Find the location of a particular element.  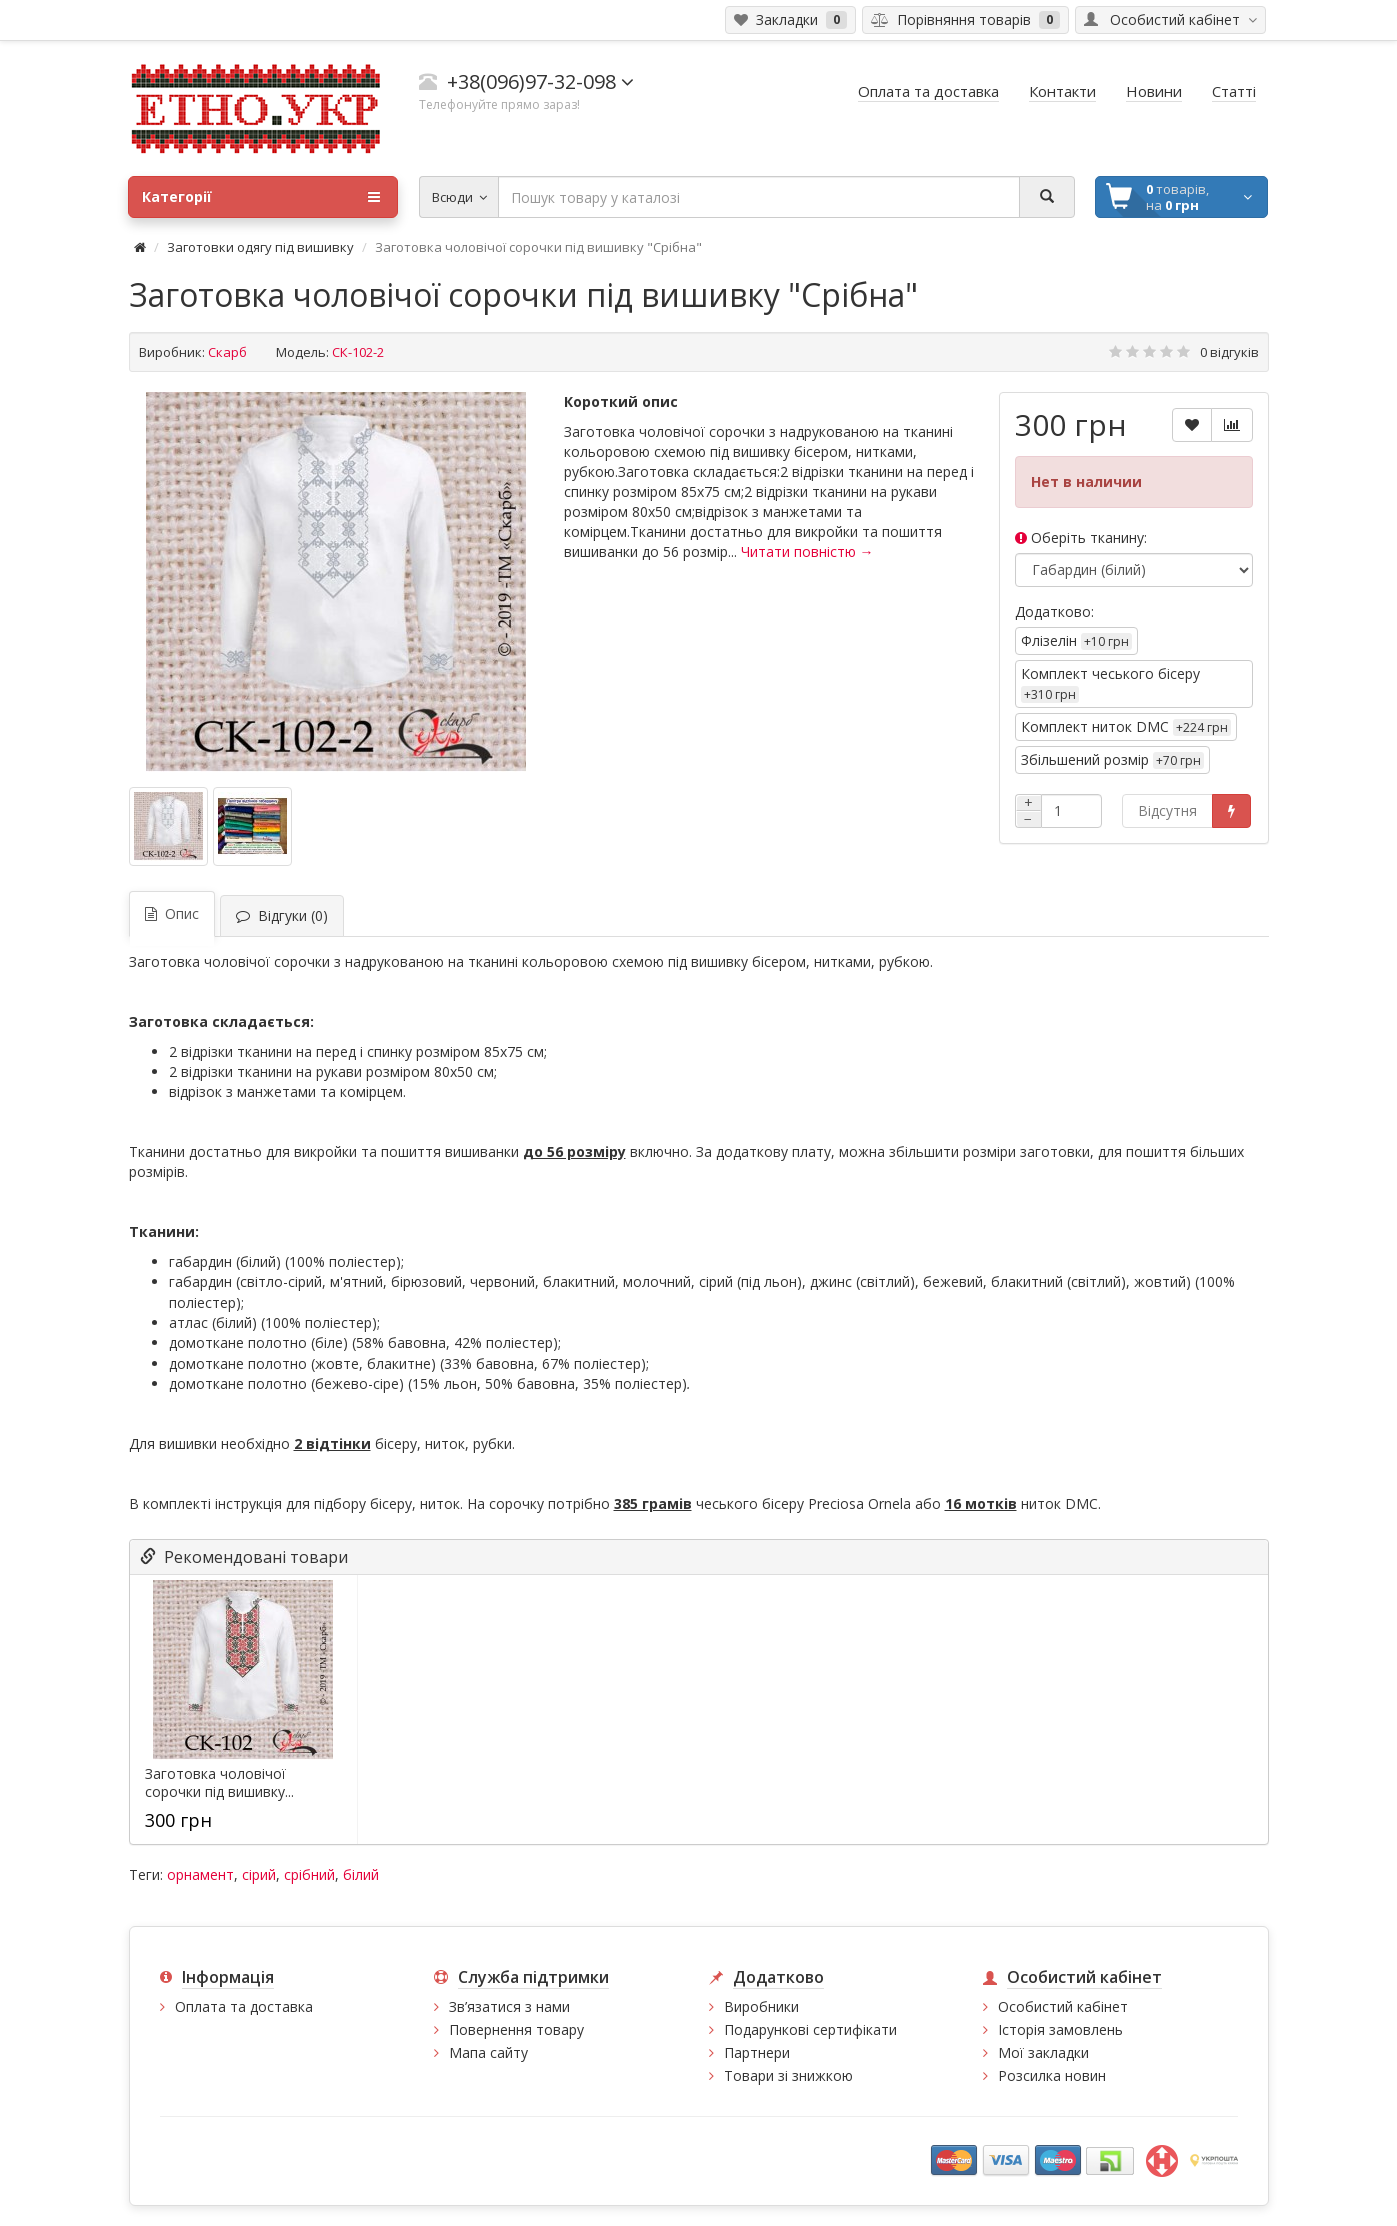

Розсилка новин is located at coordinates (1052, 2075).